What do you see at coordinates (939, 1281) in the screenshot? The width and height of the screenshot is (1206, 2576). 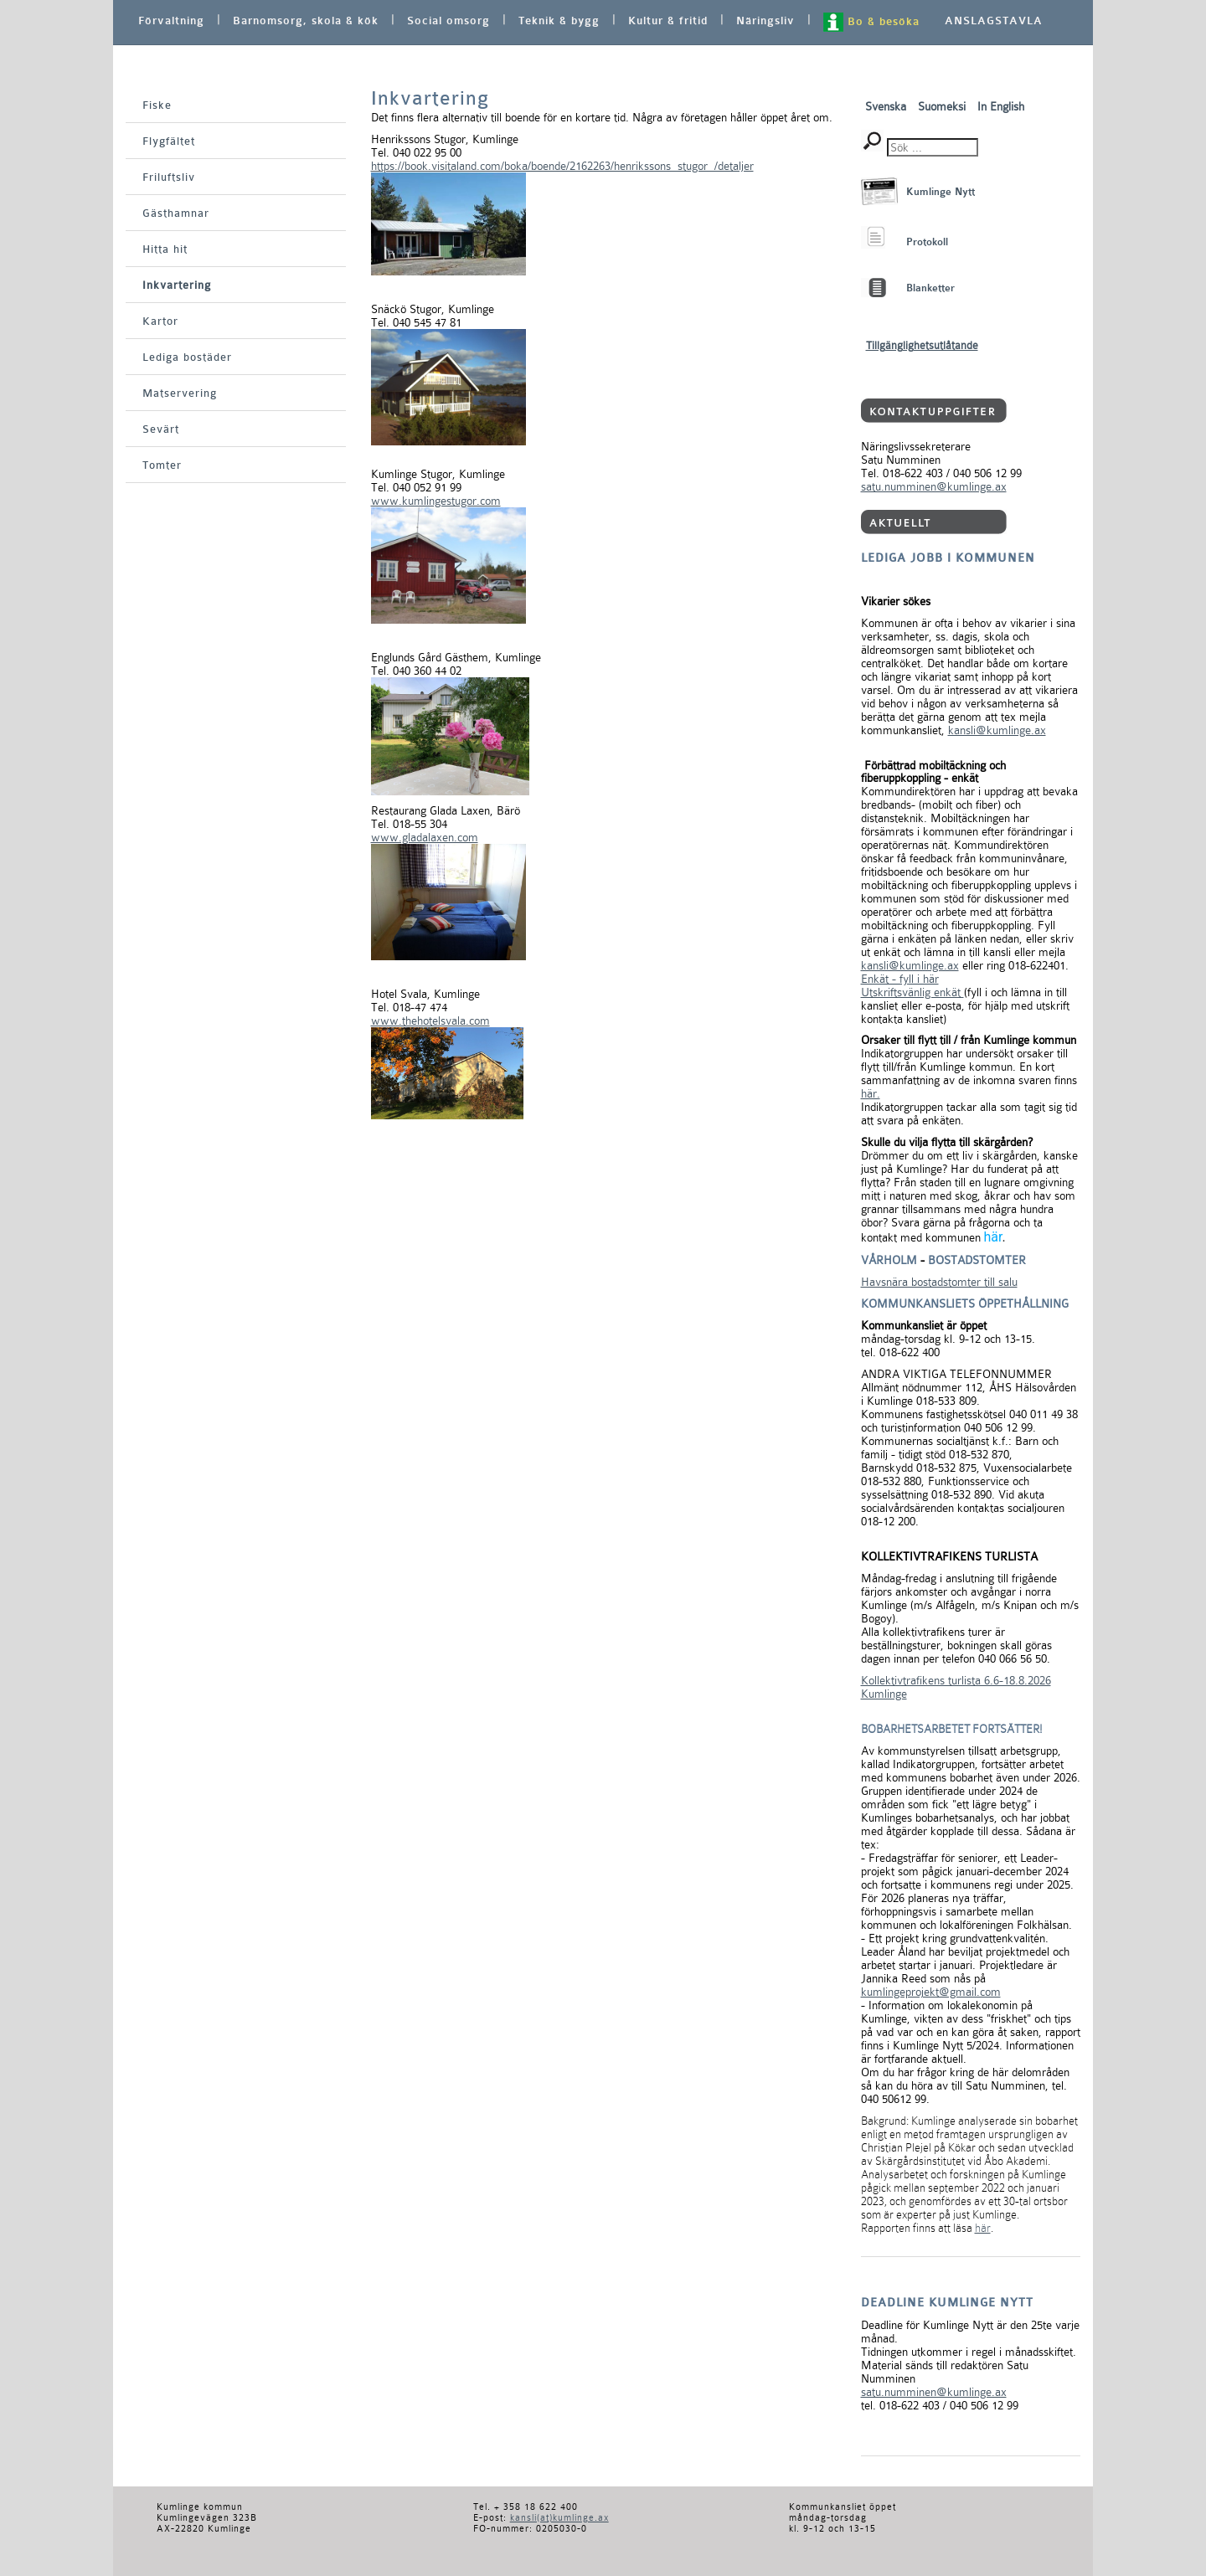 I see `Havsnära bostadstomter till salu` at bounding box center [939, 1281].